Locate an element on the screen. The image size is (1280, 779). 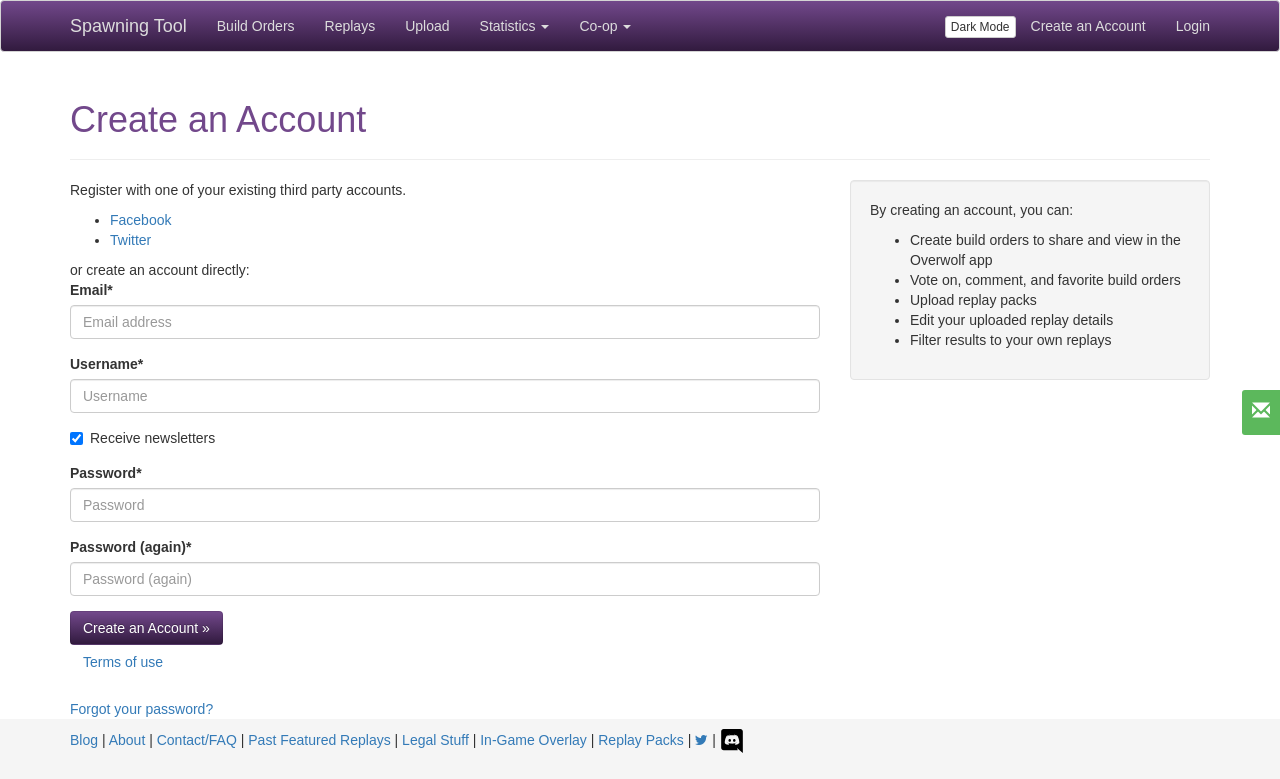
Replay Packs is located at coordinates (641, 740).